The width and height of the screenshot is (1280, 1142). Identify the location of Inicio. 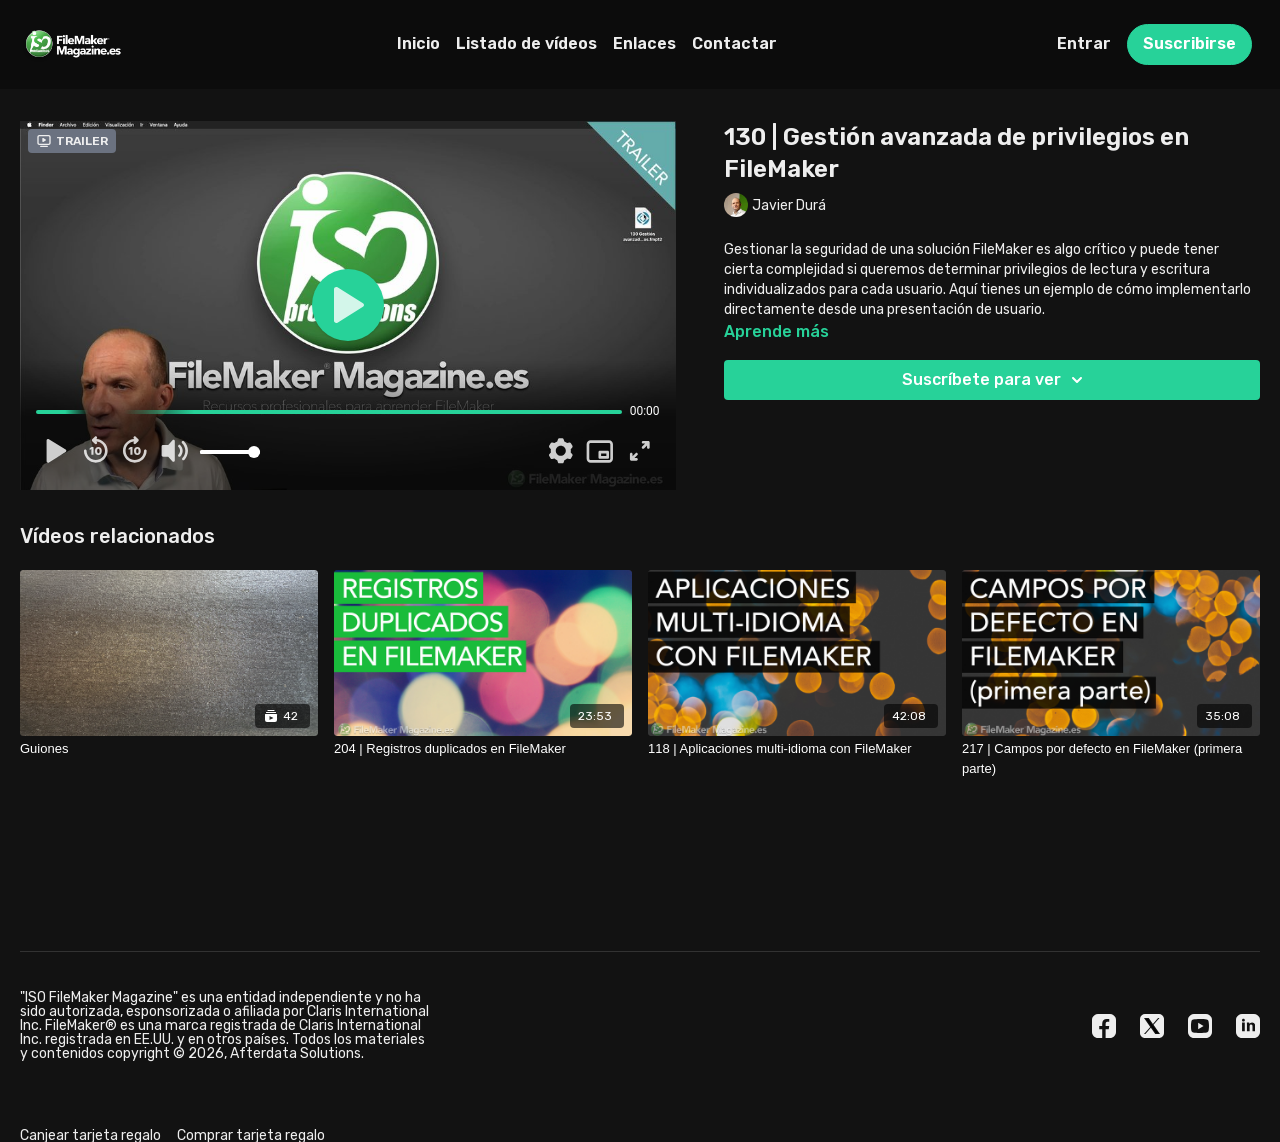
(418, 43).